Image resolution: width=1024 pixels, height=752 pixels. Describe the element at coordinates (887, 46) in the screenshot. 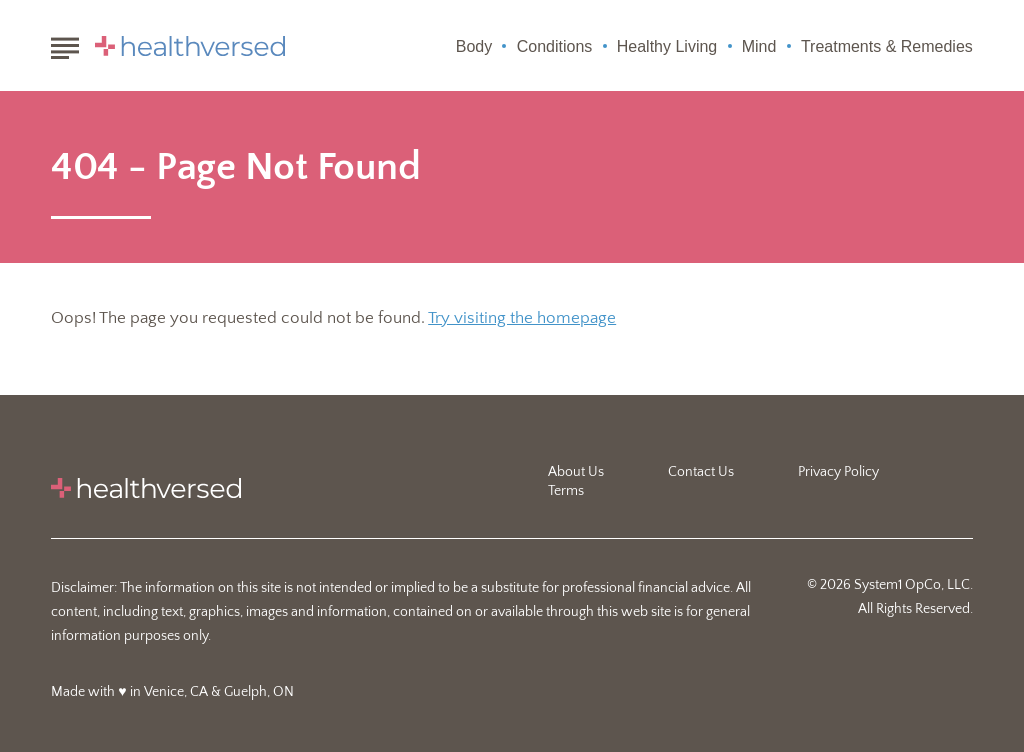

I see `Treatments & Remedies` at that location.